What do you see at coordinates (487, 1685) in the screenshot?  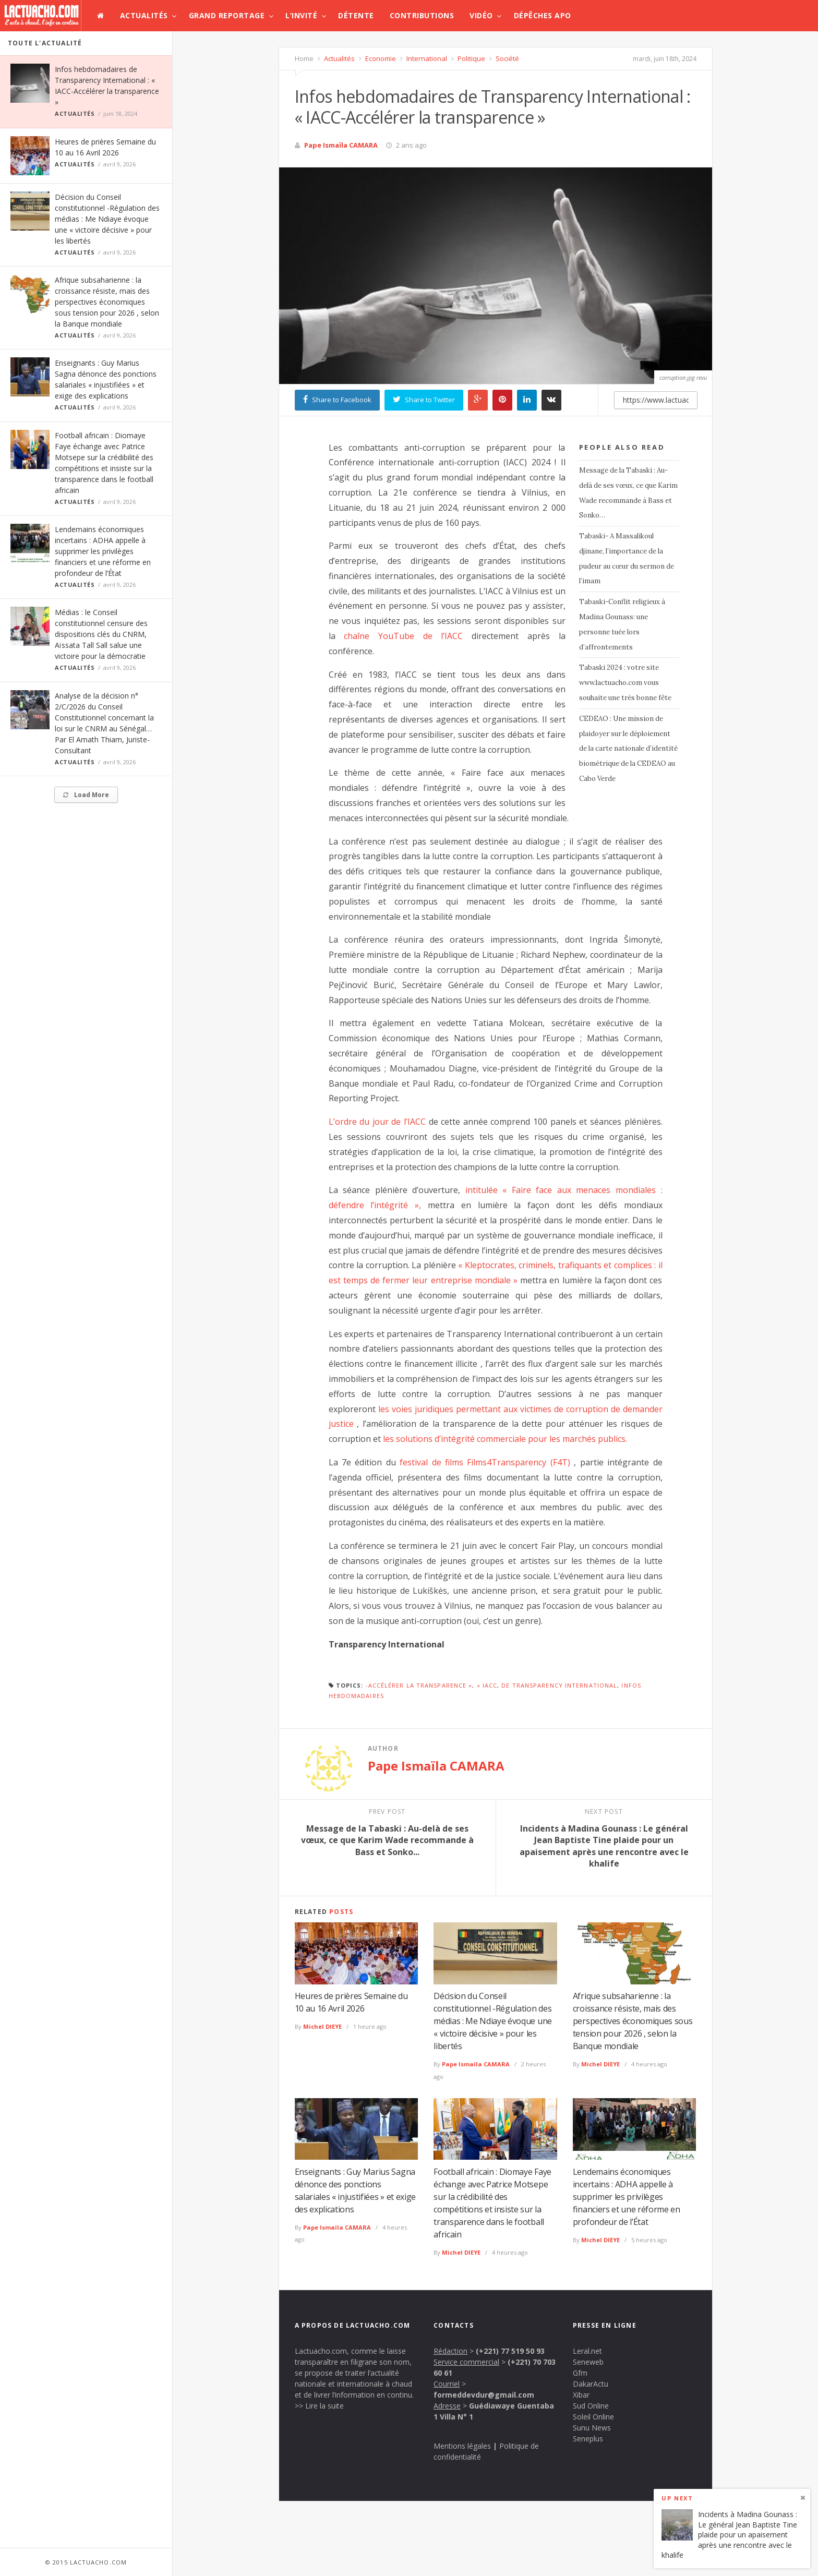 I see `« IACC` at bounding box center [487, 1685].